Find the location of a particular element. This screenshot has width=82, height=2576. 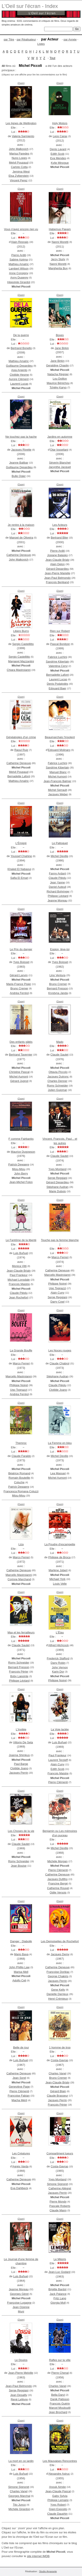

Généalogies d'un crime is located at coordinates (21, 737).